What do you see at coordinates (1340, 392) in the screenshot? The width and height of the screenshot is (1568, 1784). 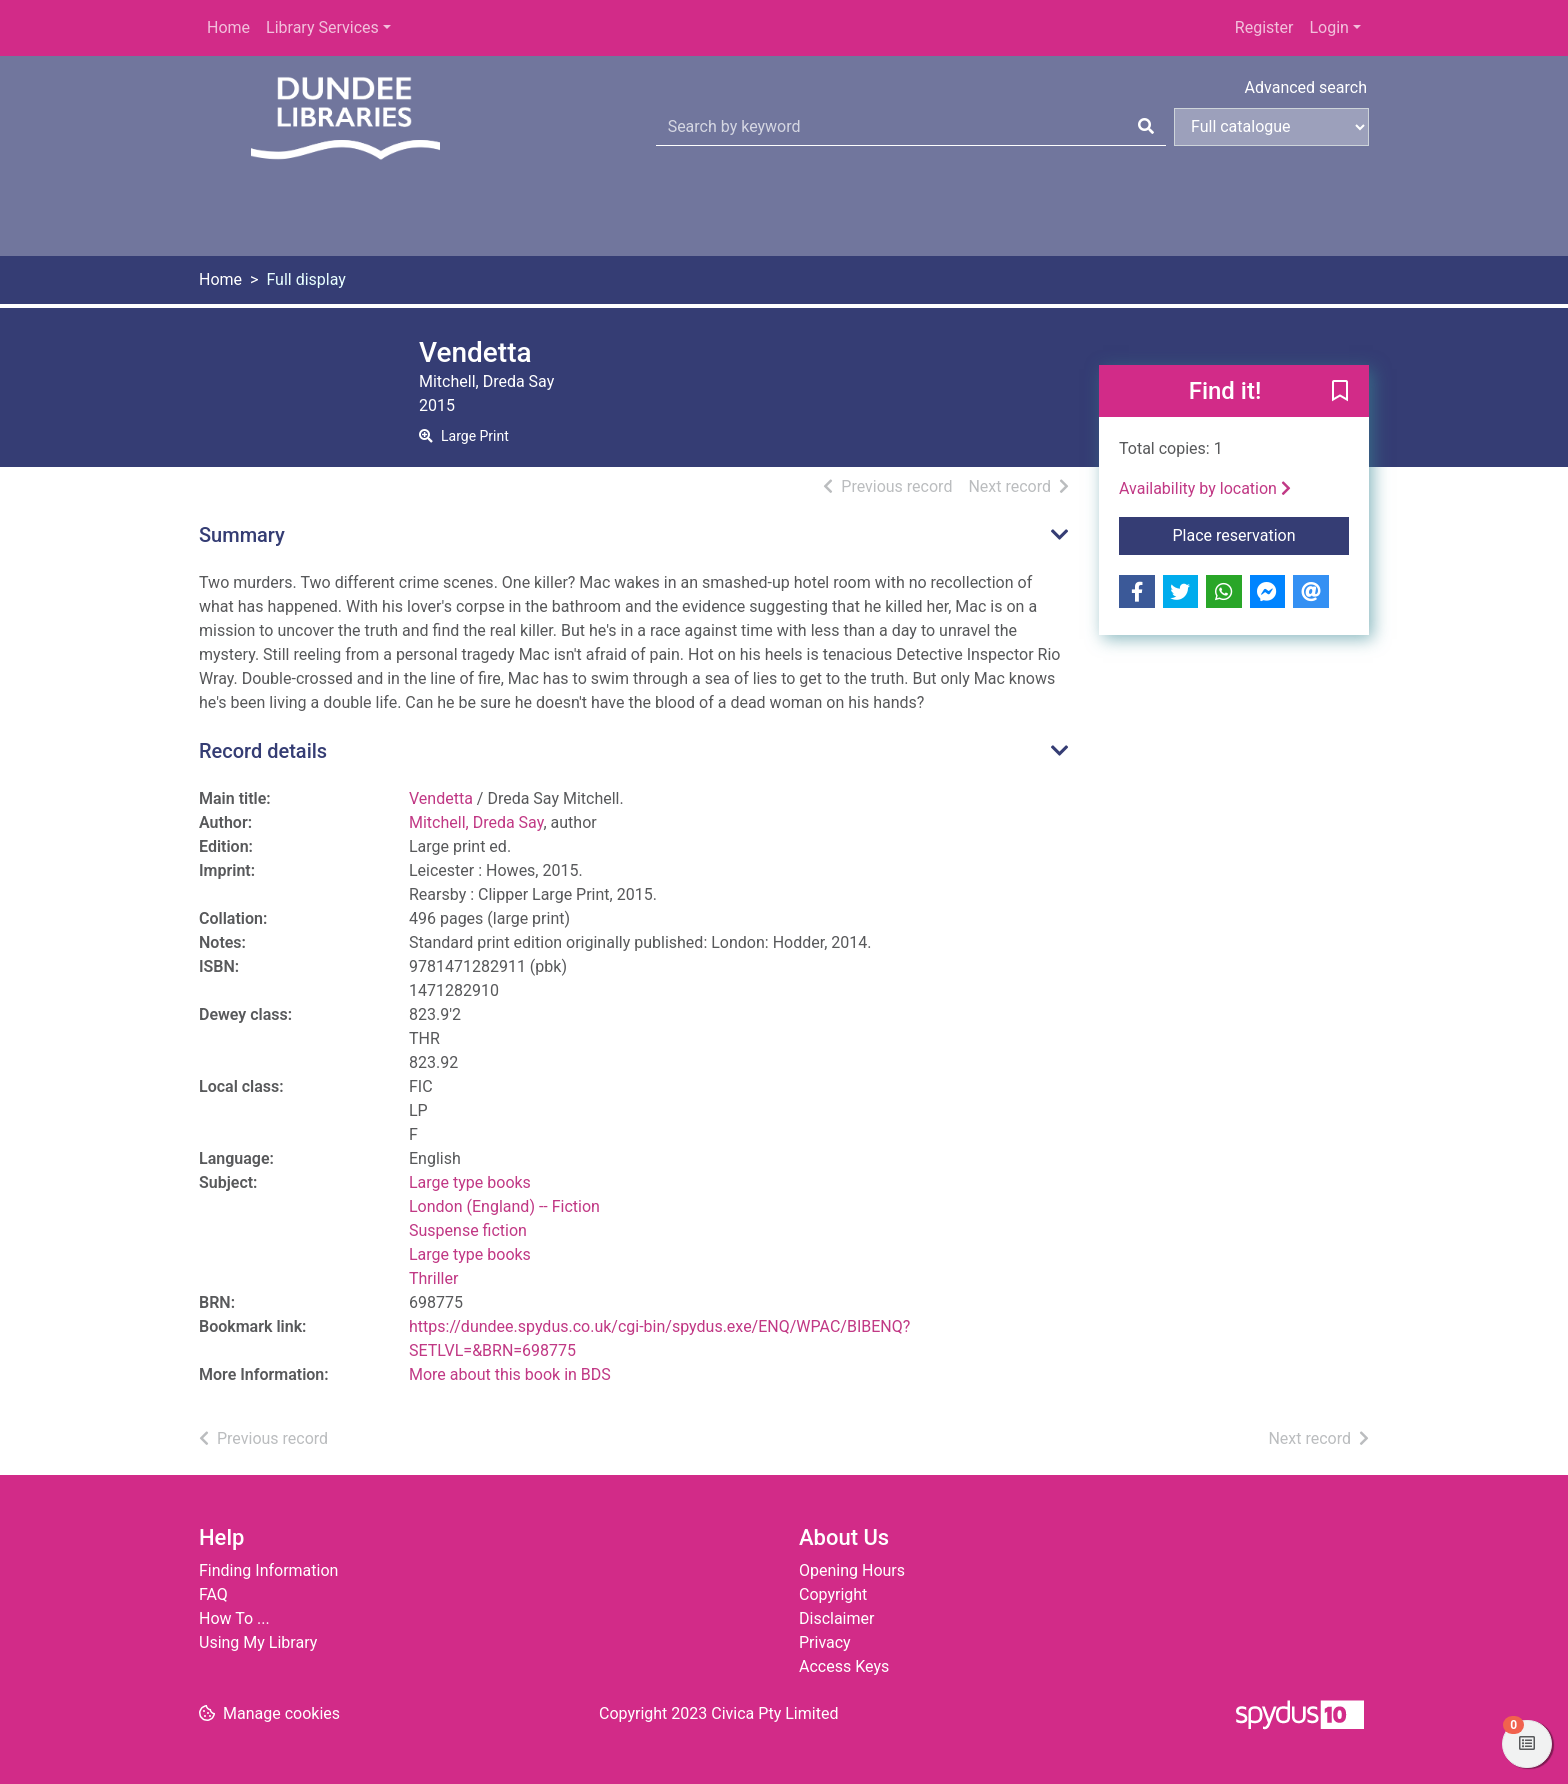 I see `[button]` at bounding box center [1340, 392].